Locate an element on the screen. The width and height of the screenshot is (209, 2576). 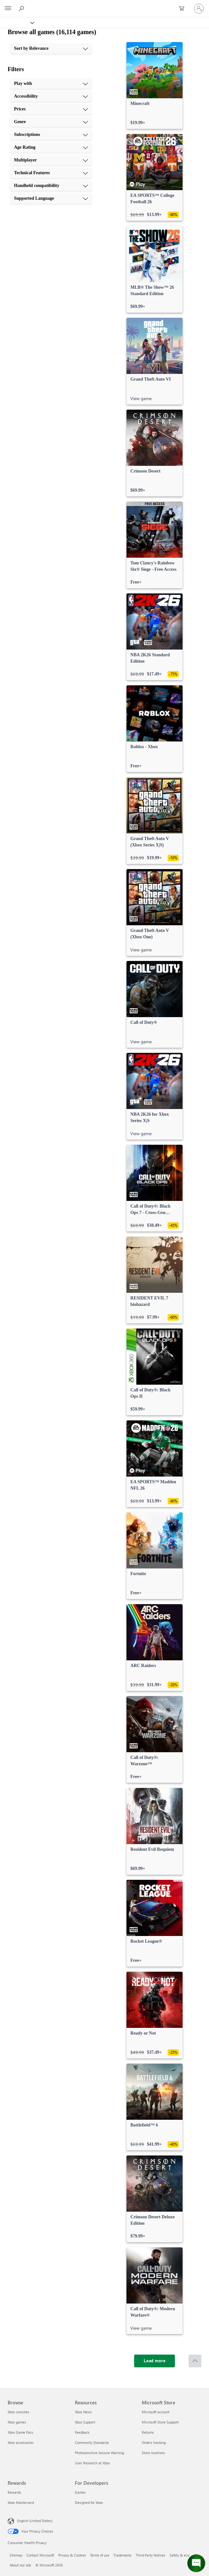
Privacy & Cookies is located at coordinates (72, 2555).